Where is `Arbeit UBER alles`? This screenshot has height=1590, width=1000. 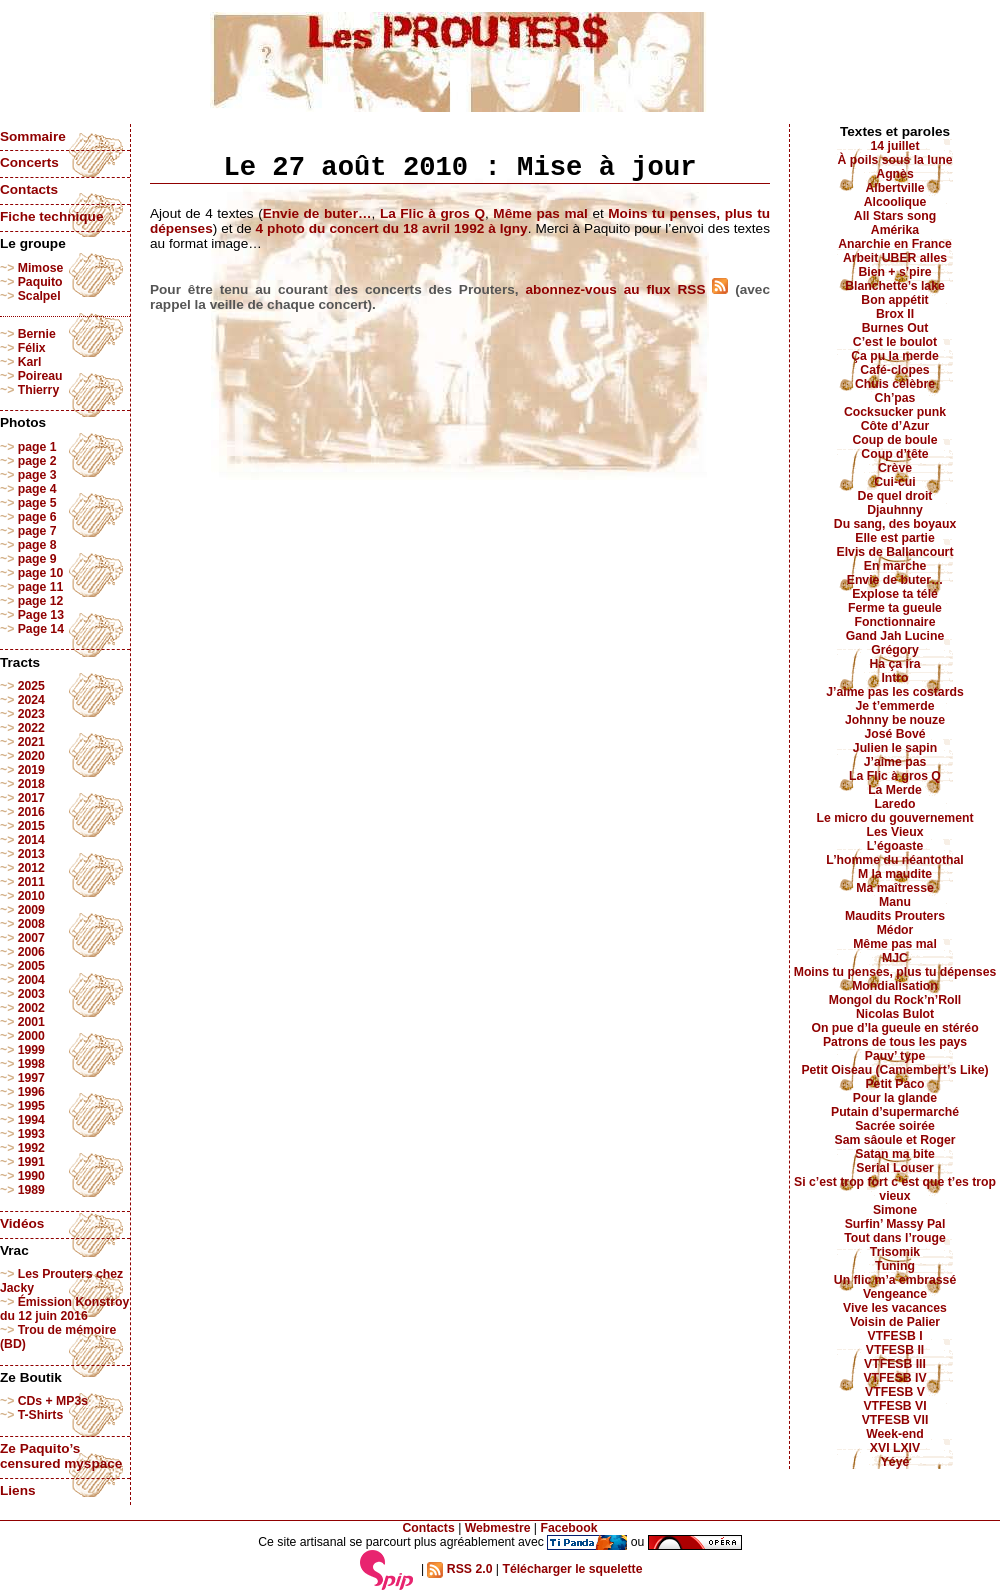
Arbeit UBER alles is located at coordinates (895, 258).